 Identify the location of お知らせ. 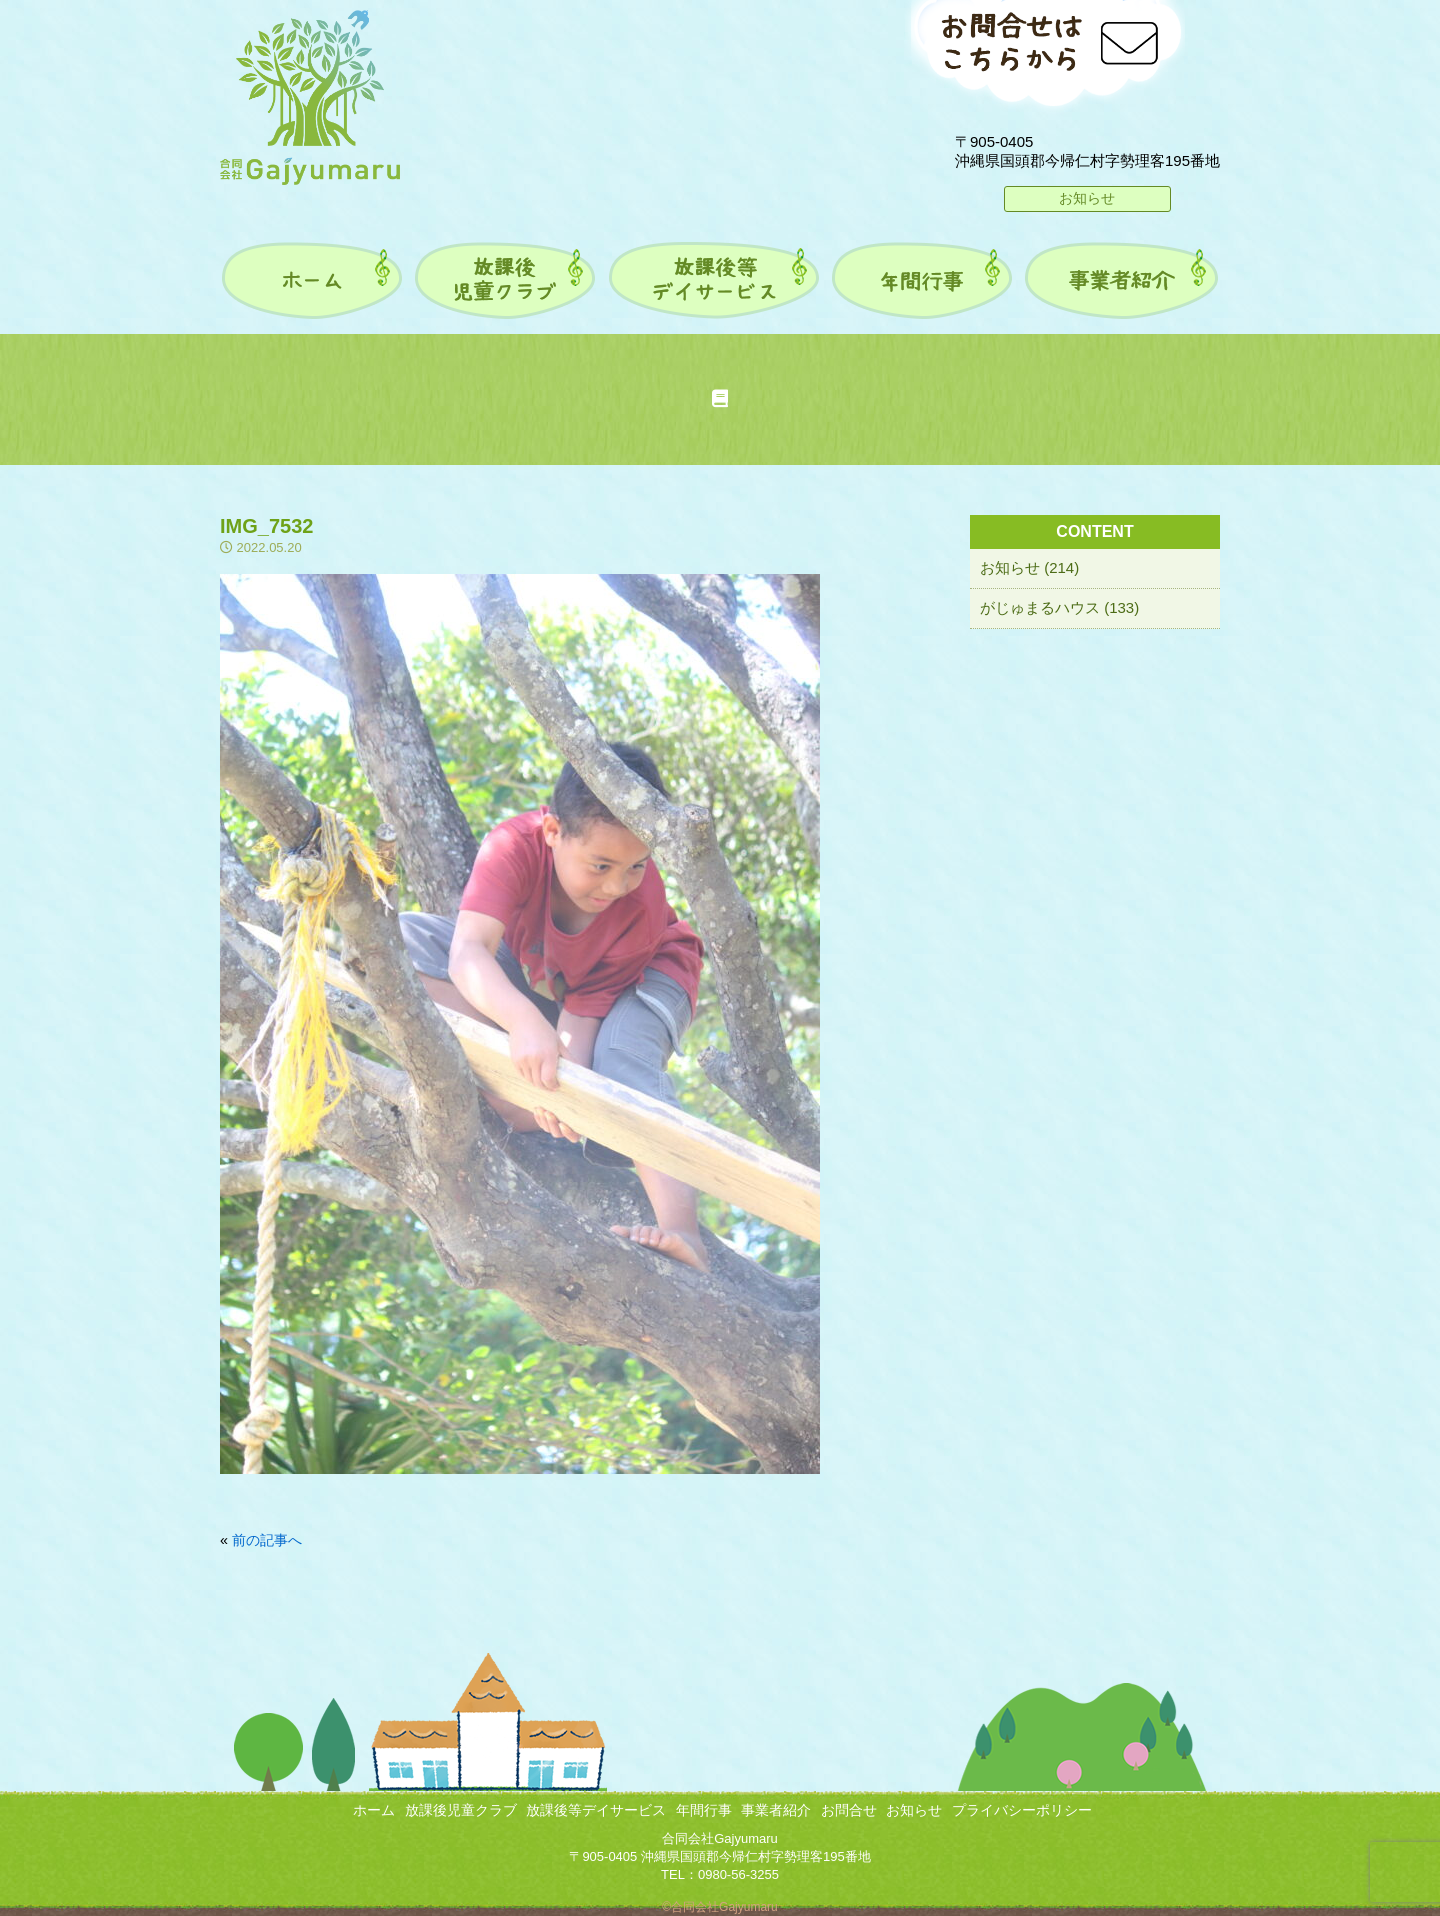
(1087, 198).